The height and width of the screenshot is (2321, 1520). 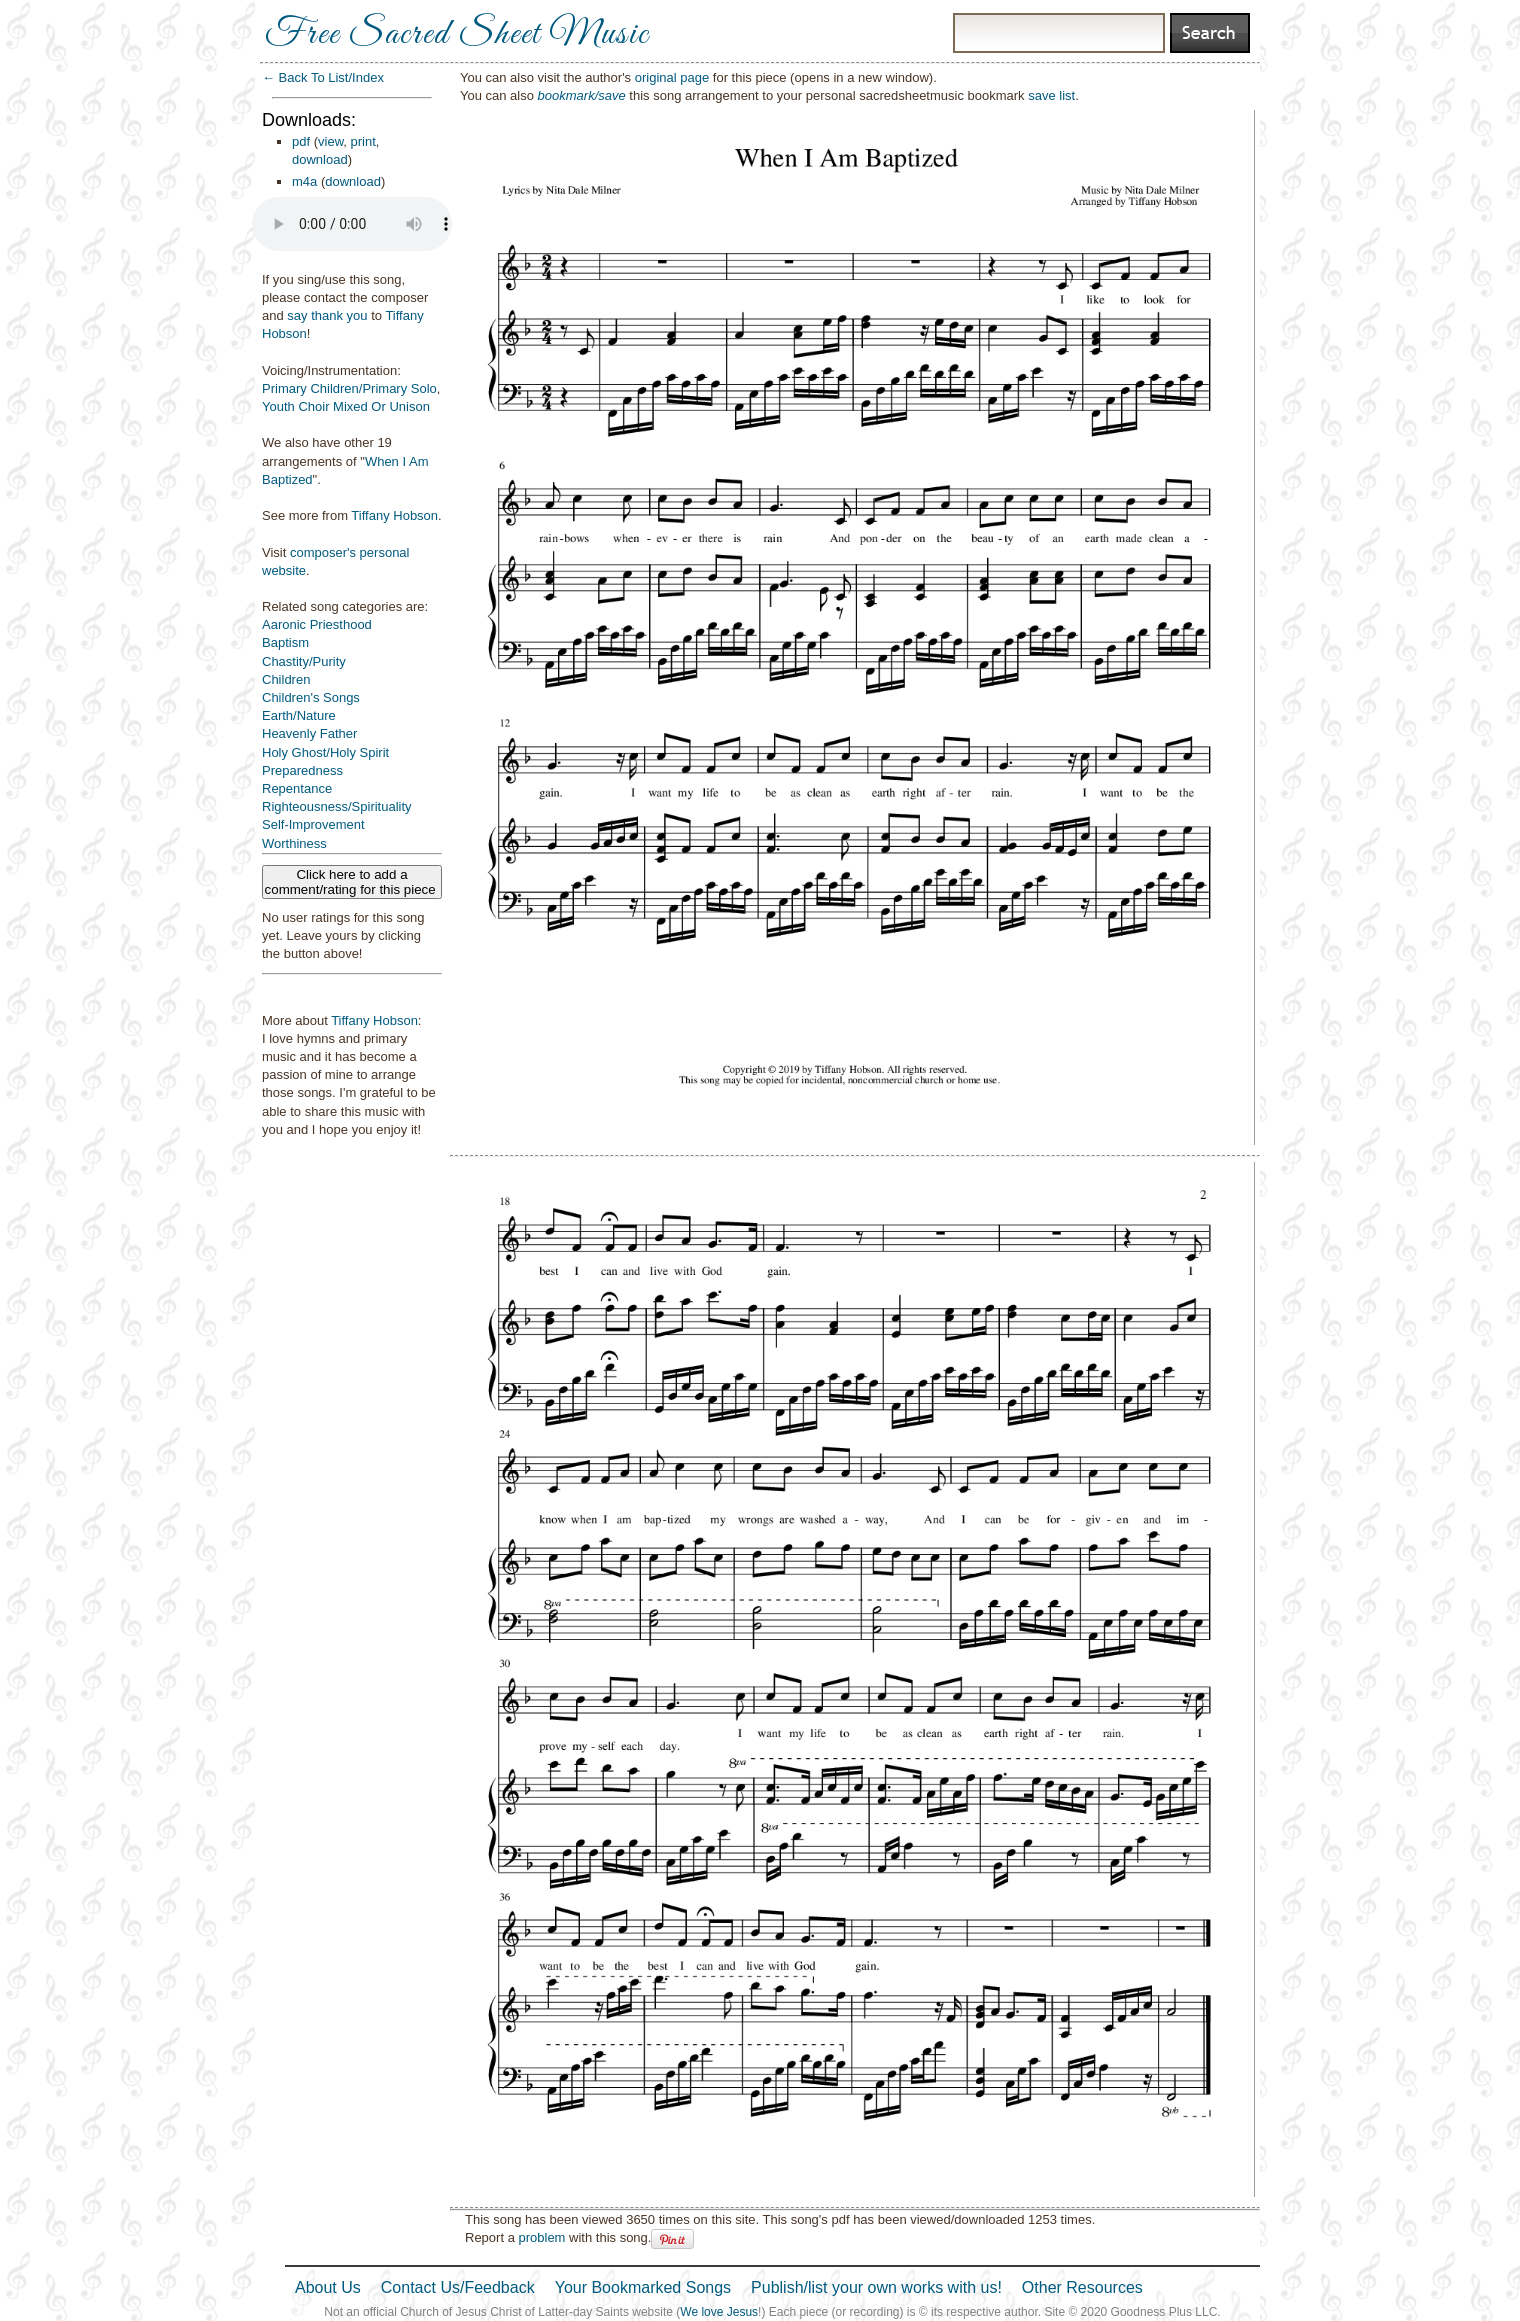 I want to click on Children's Songs, so click(x=311, y=697).